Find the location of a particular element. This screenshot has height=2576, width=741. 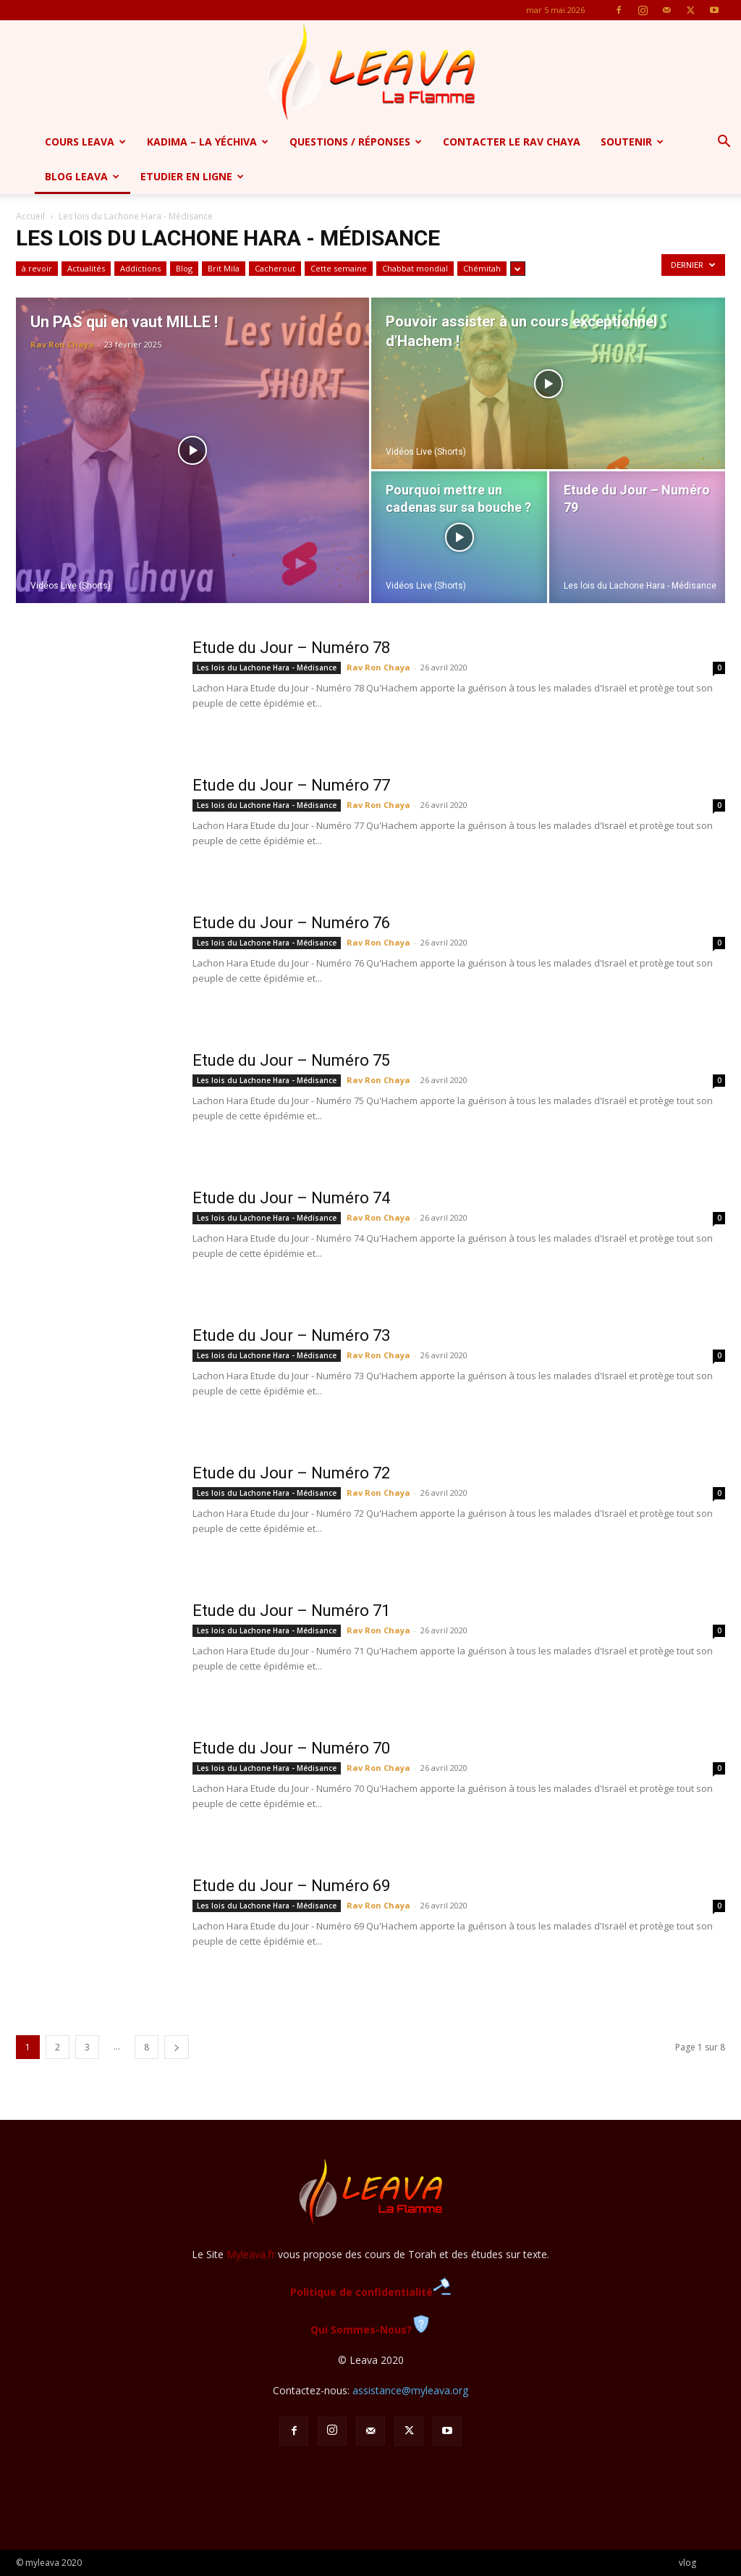

Etude du Jour – Numéro 74 is located at coordinates (291, 1198).